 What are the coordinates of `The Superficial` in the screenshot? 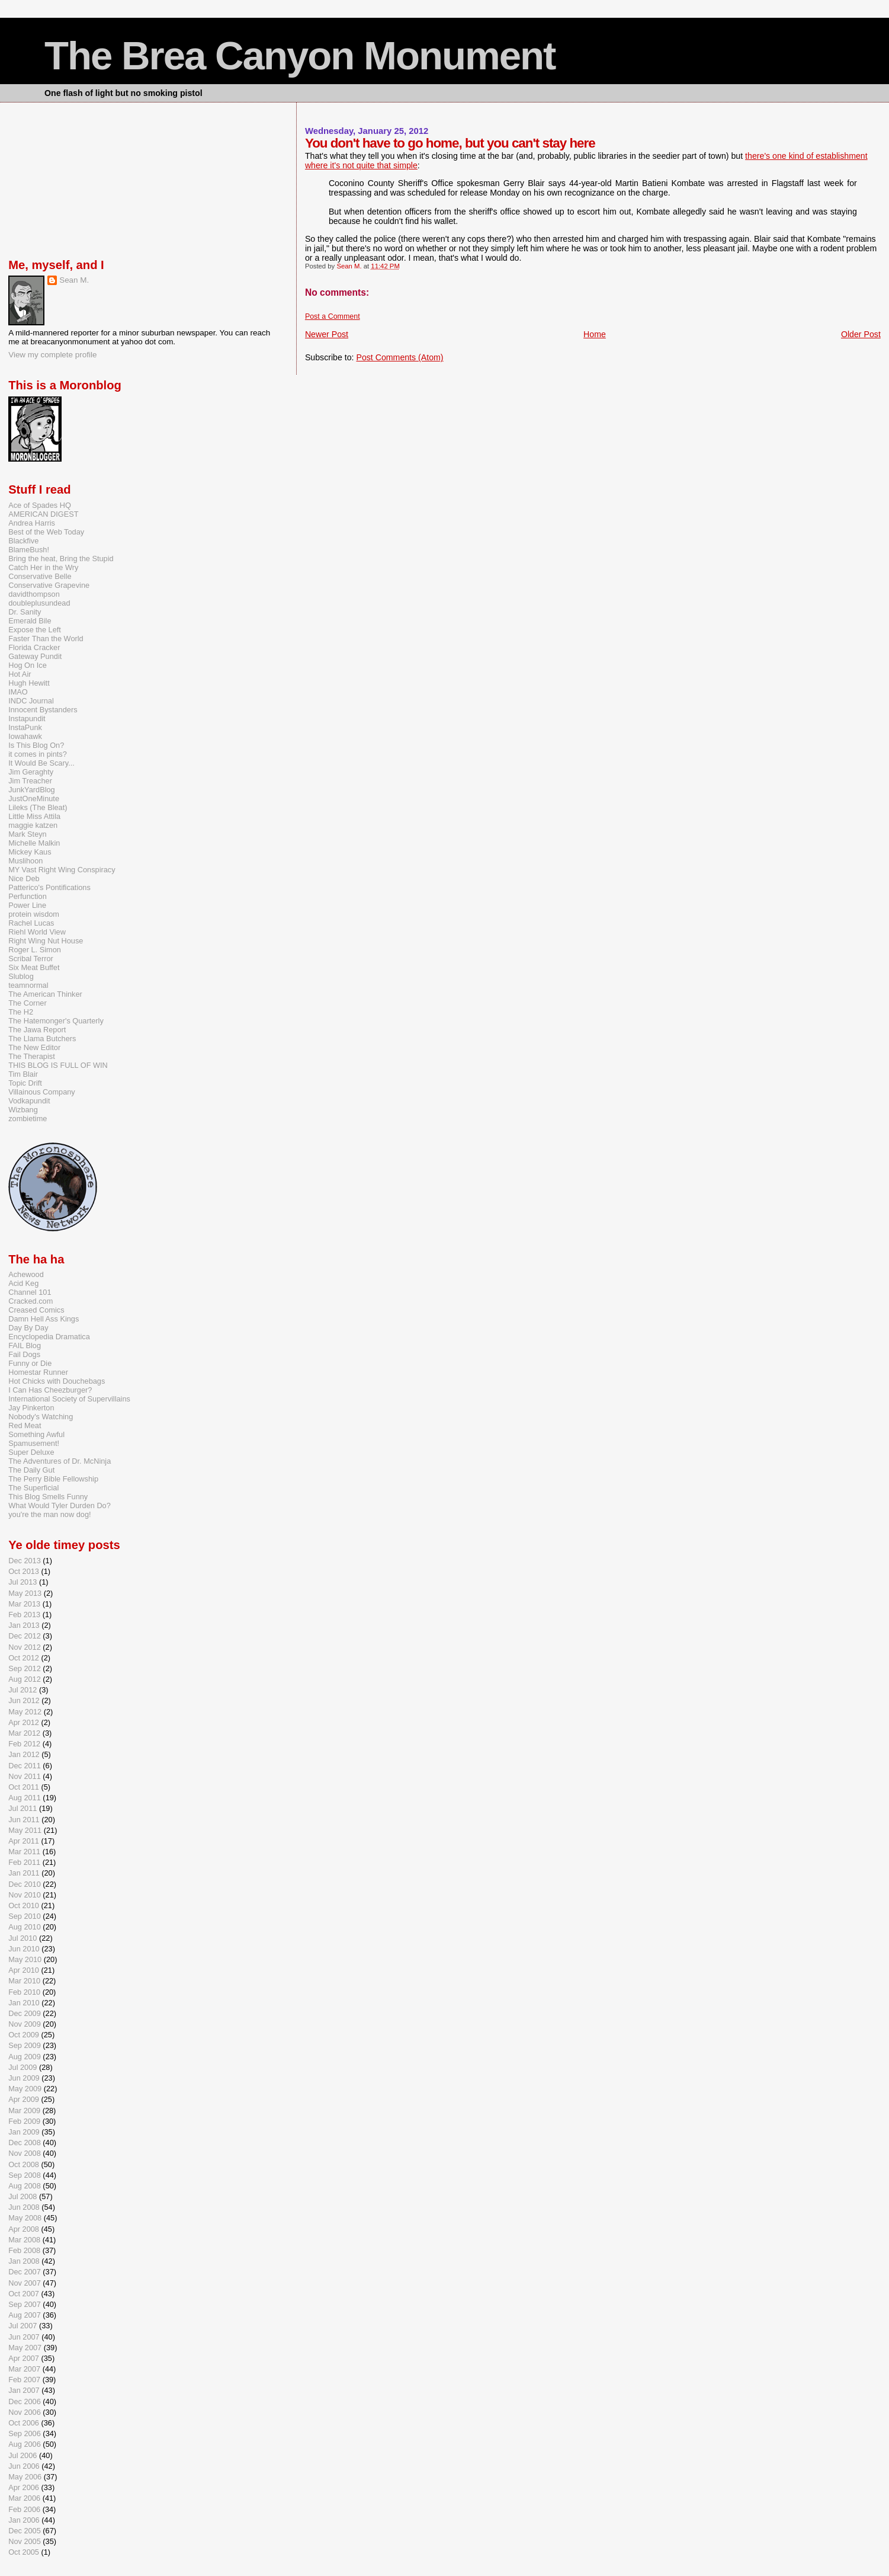 It's located at (33, 1487).